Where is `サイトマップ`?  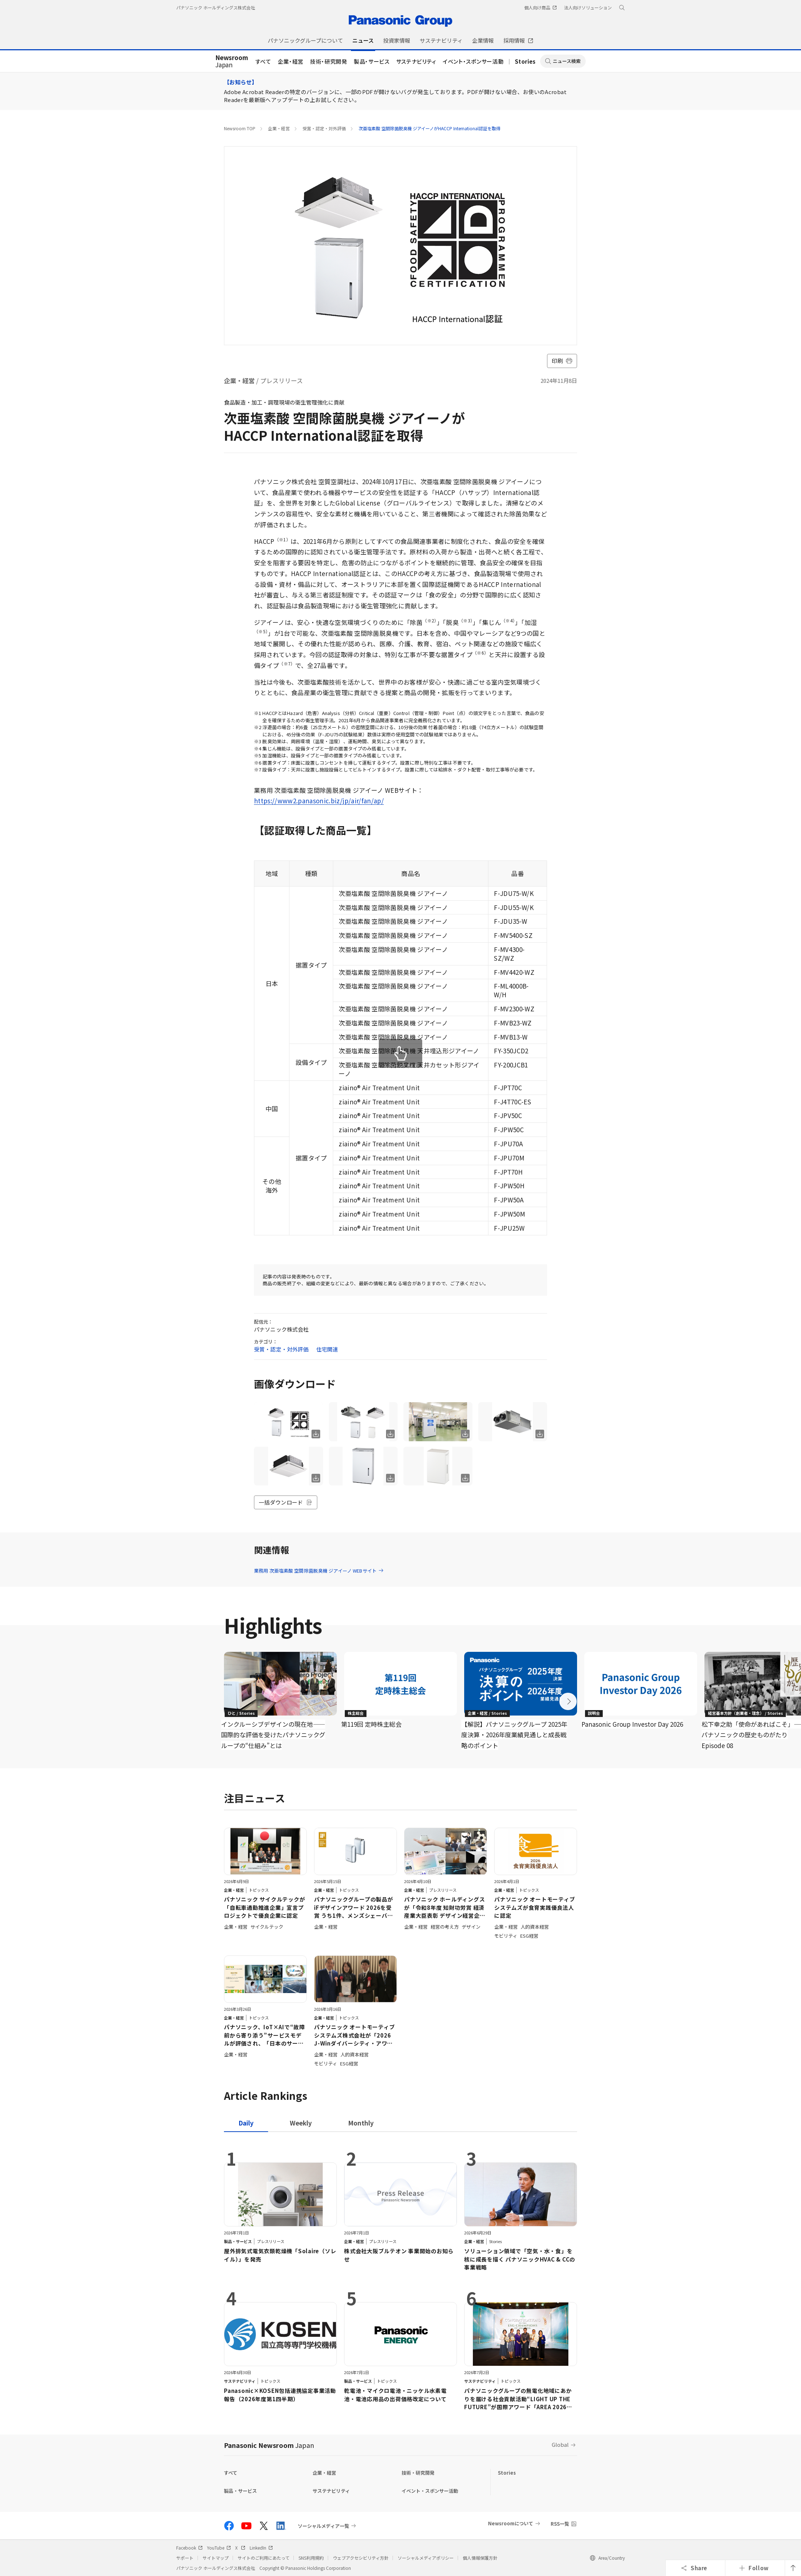
サイトマップ is located at coordinates (216, 2558).